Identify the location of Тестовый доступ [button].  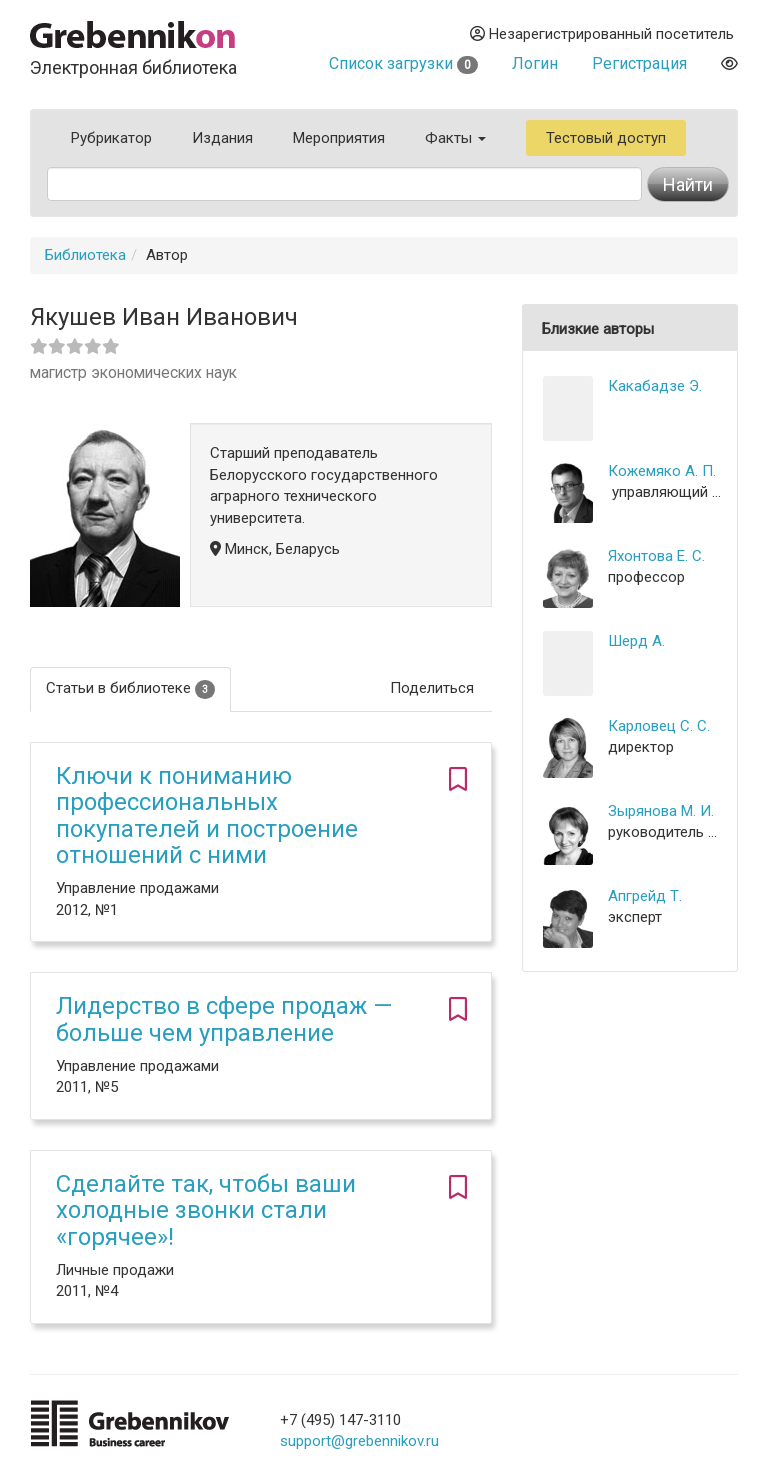
(606, 138).